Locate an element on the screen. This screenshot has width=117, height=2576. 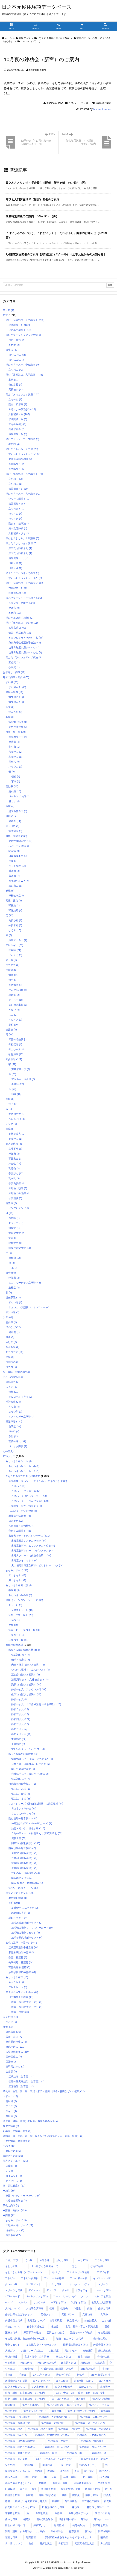
階ひと「きとみ」中級講座 is located at coordinates (23, 364).